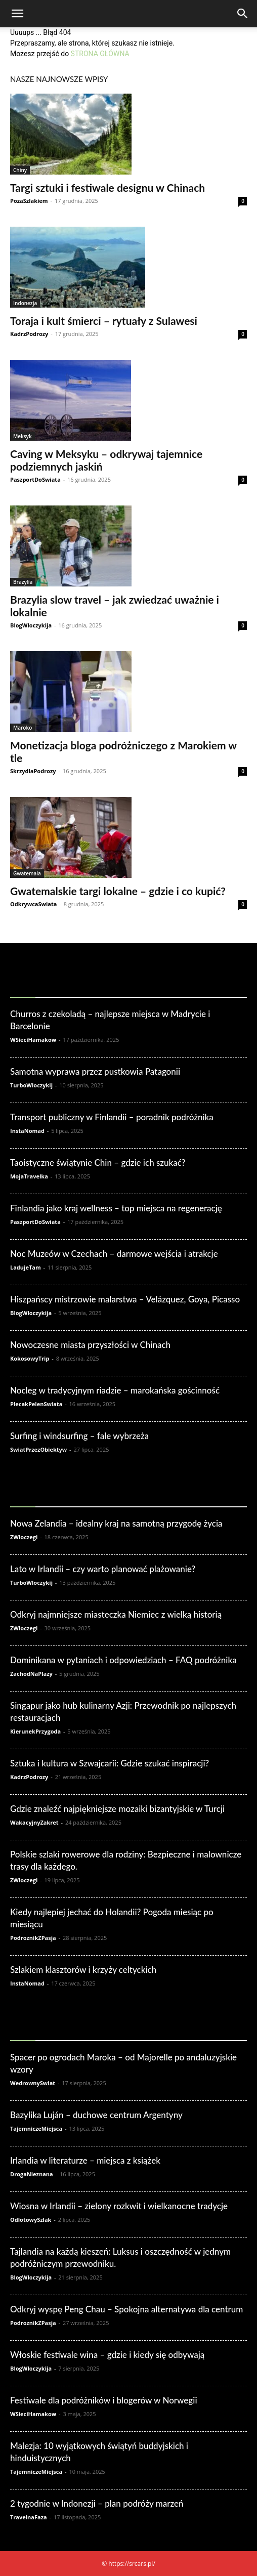 The height and width of the screenshot is (2576, 257). Describe the element at coordinates (103, 320) in the screenshot. I see `Toraja i kult śmierci – rytuały z Sulawesi` at that location.